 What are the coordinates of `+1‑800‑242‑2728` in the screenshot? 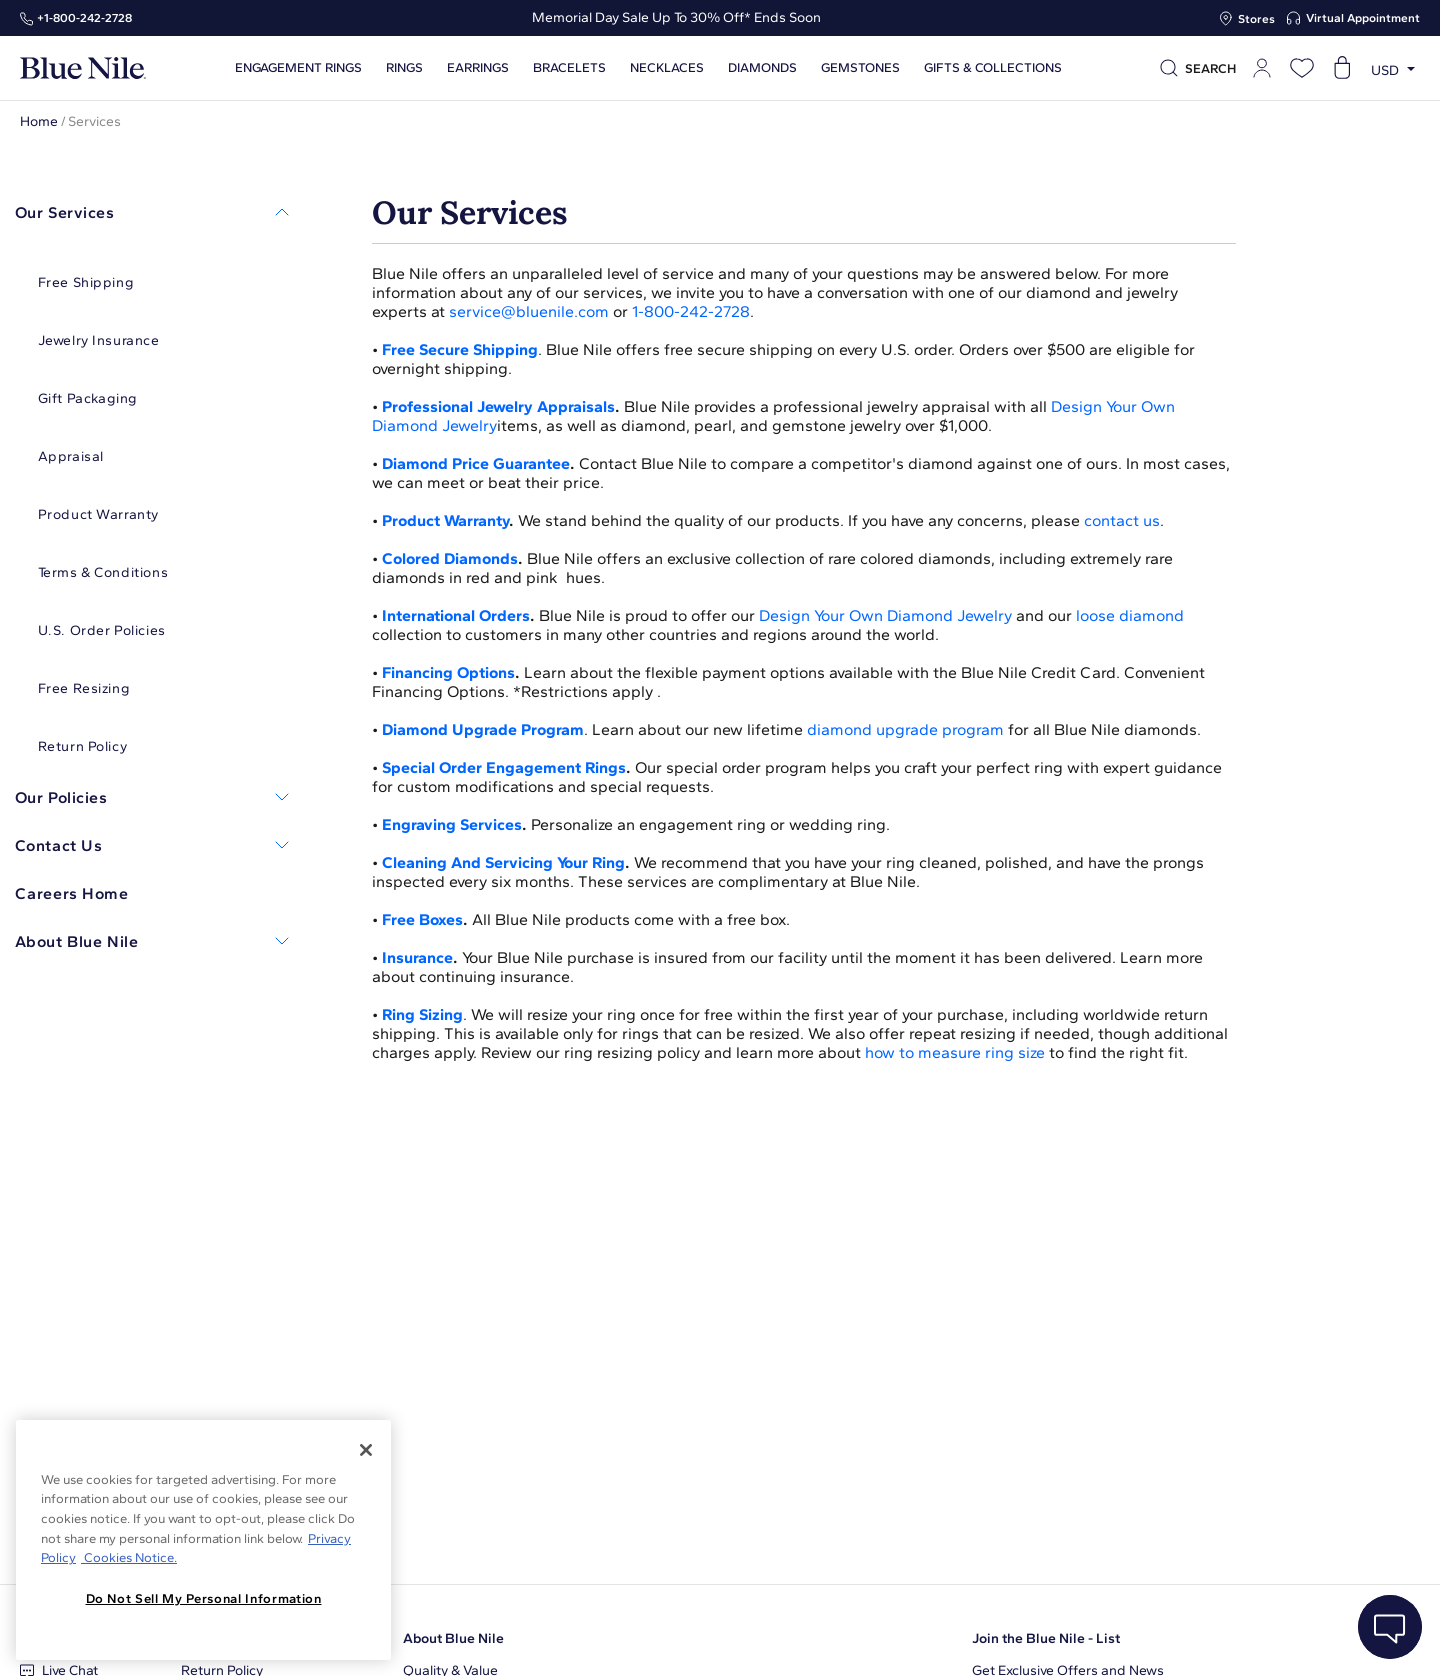 It's located at (84, 18).